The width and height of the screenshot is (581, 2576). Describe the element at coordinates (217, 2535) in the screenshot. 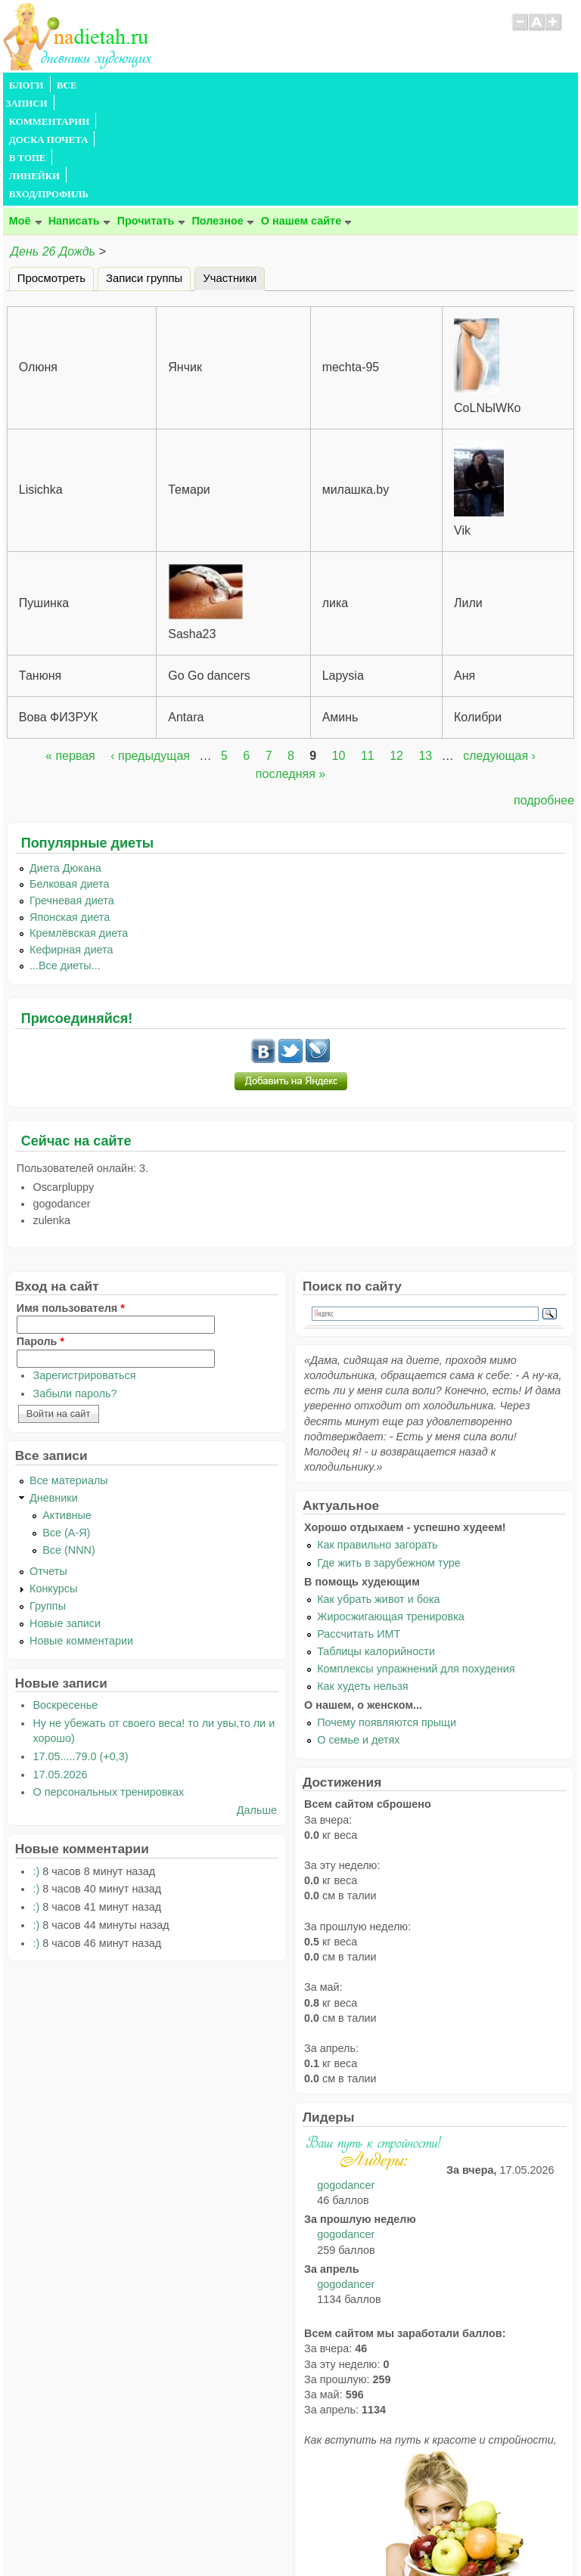

I see `Правила сайта` at that location.